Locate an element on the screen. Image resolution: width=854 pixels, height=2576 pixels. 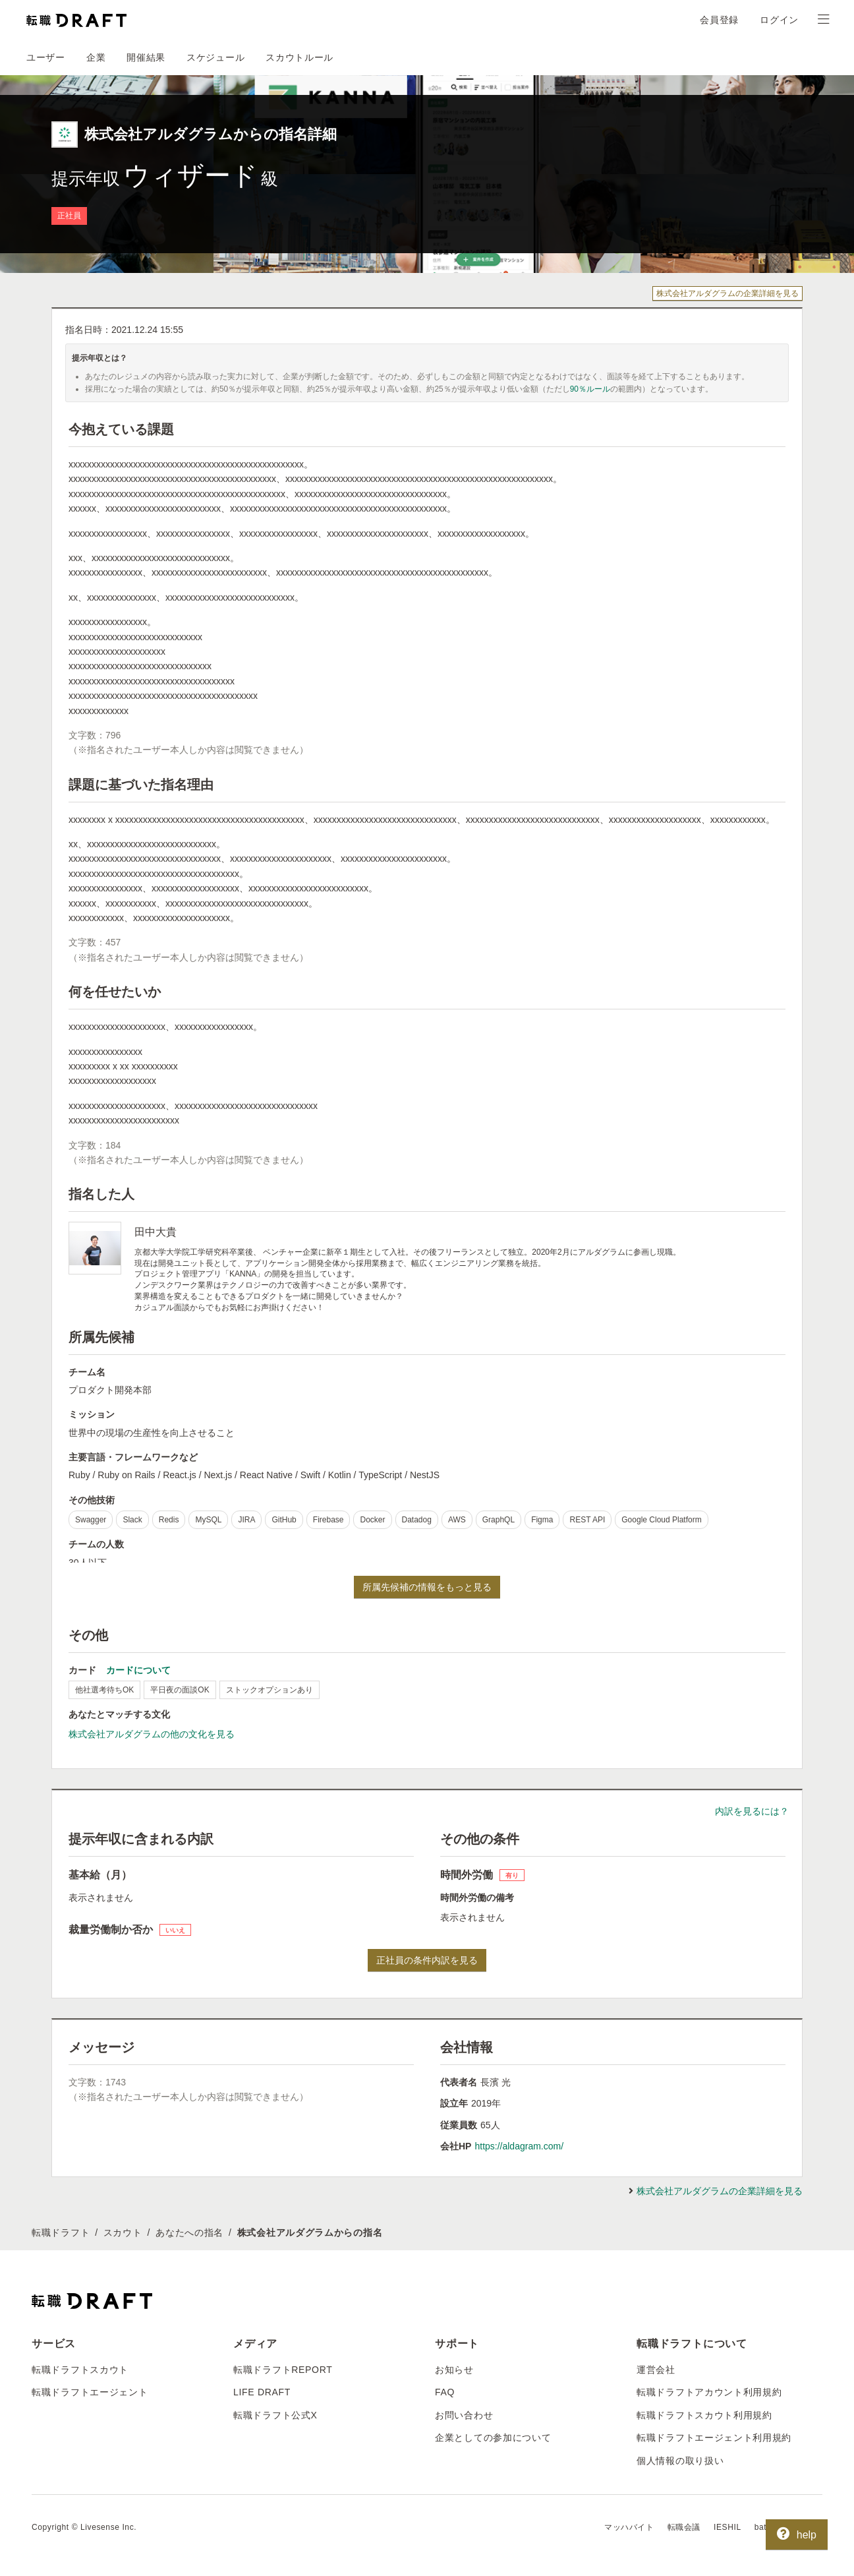
個人情報の取り扱い is located at coordinates (680, 2460).